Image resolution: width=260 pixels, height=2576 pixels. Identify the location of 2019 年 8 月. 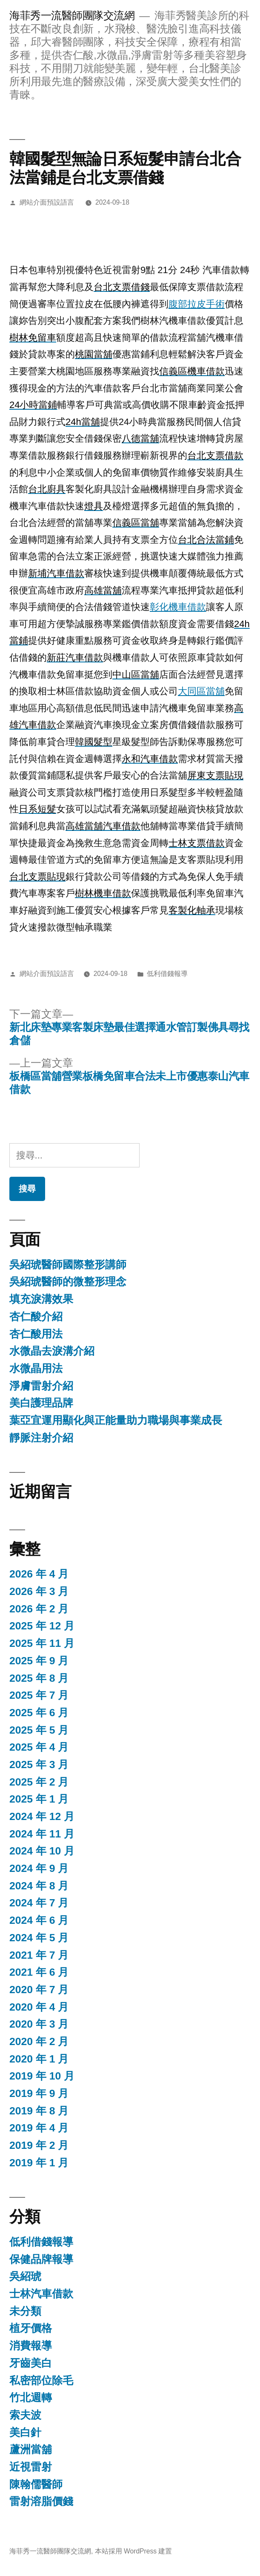
(39, 2111).